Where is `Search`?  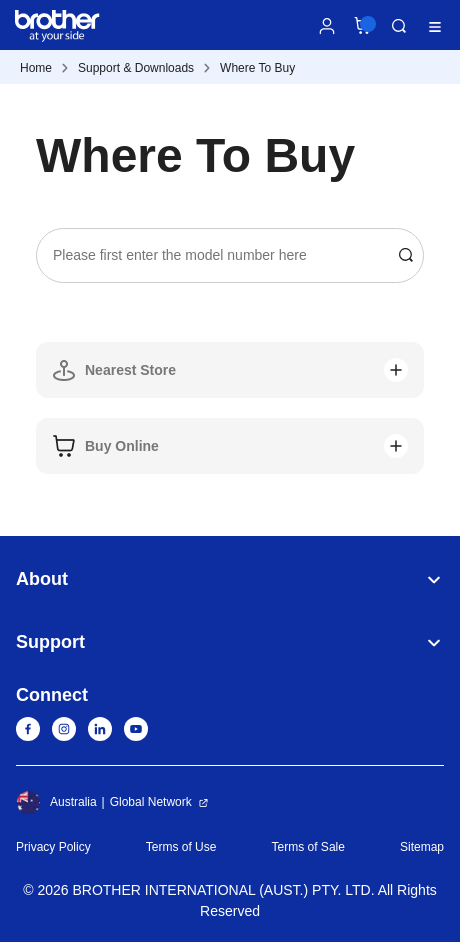
Search is located at coordinates (399, 26).